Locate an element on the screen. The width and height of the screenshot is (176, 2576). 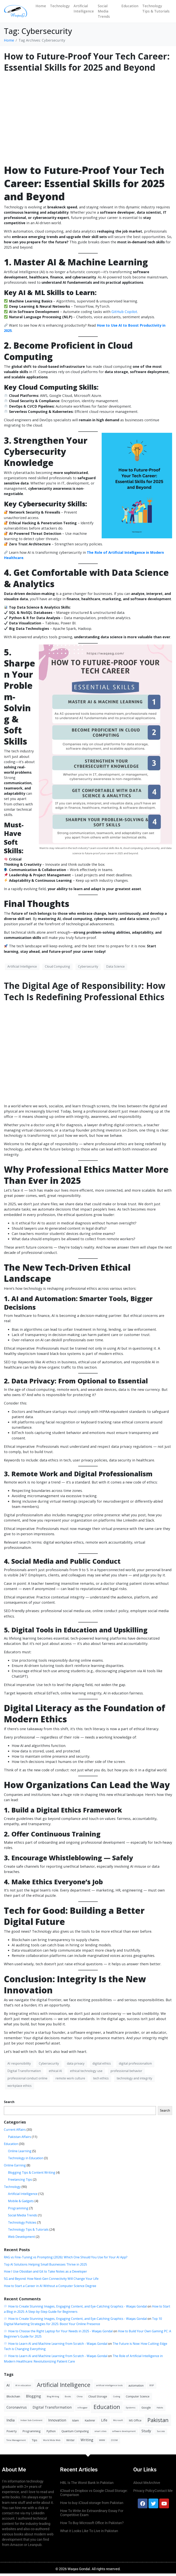
Tips [Tips (3 items)] is located at coordinates (34, 2443).